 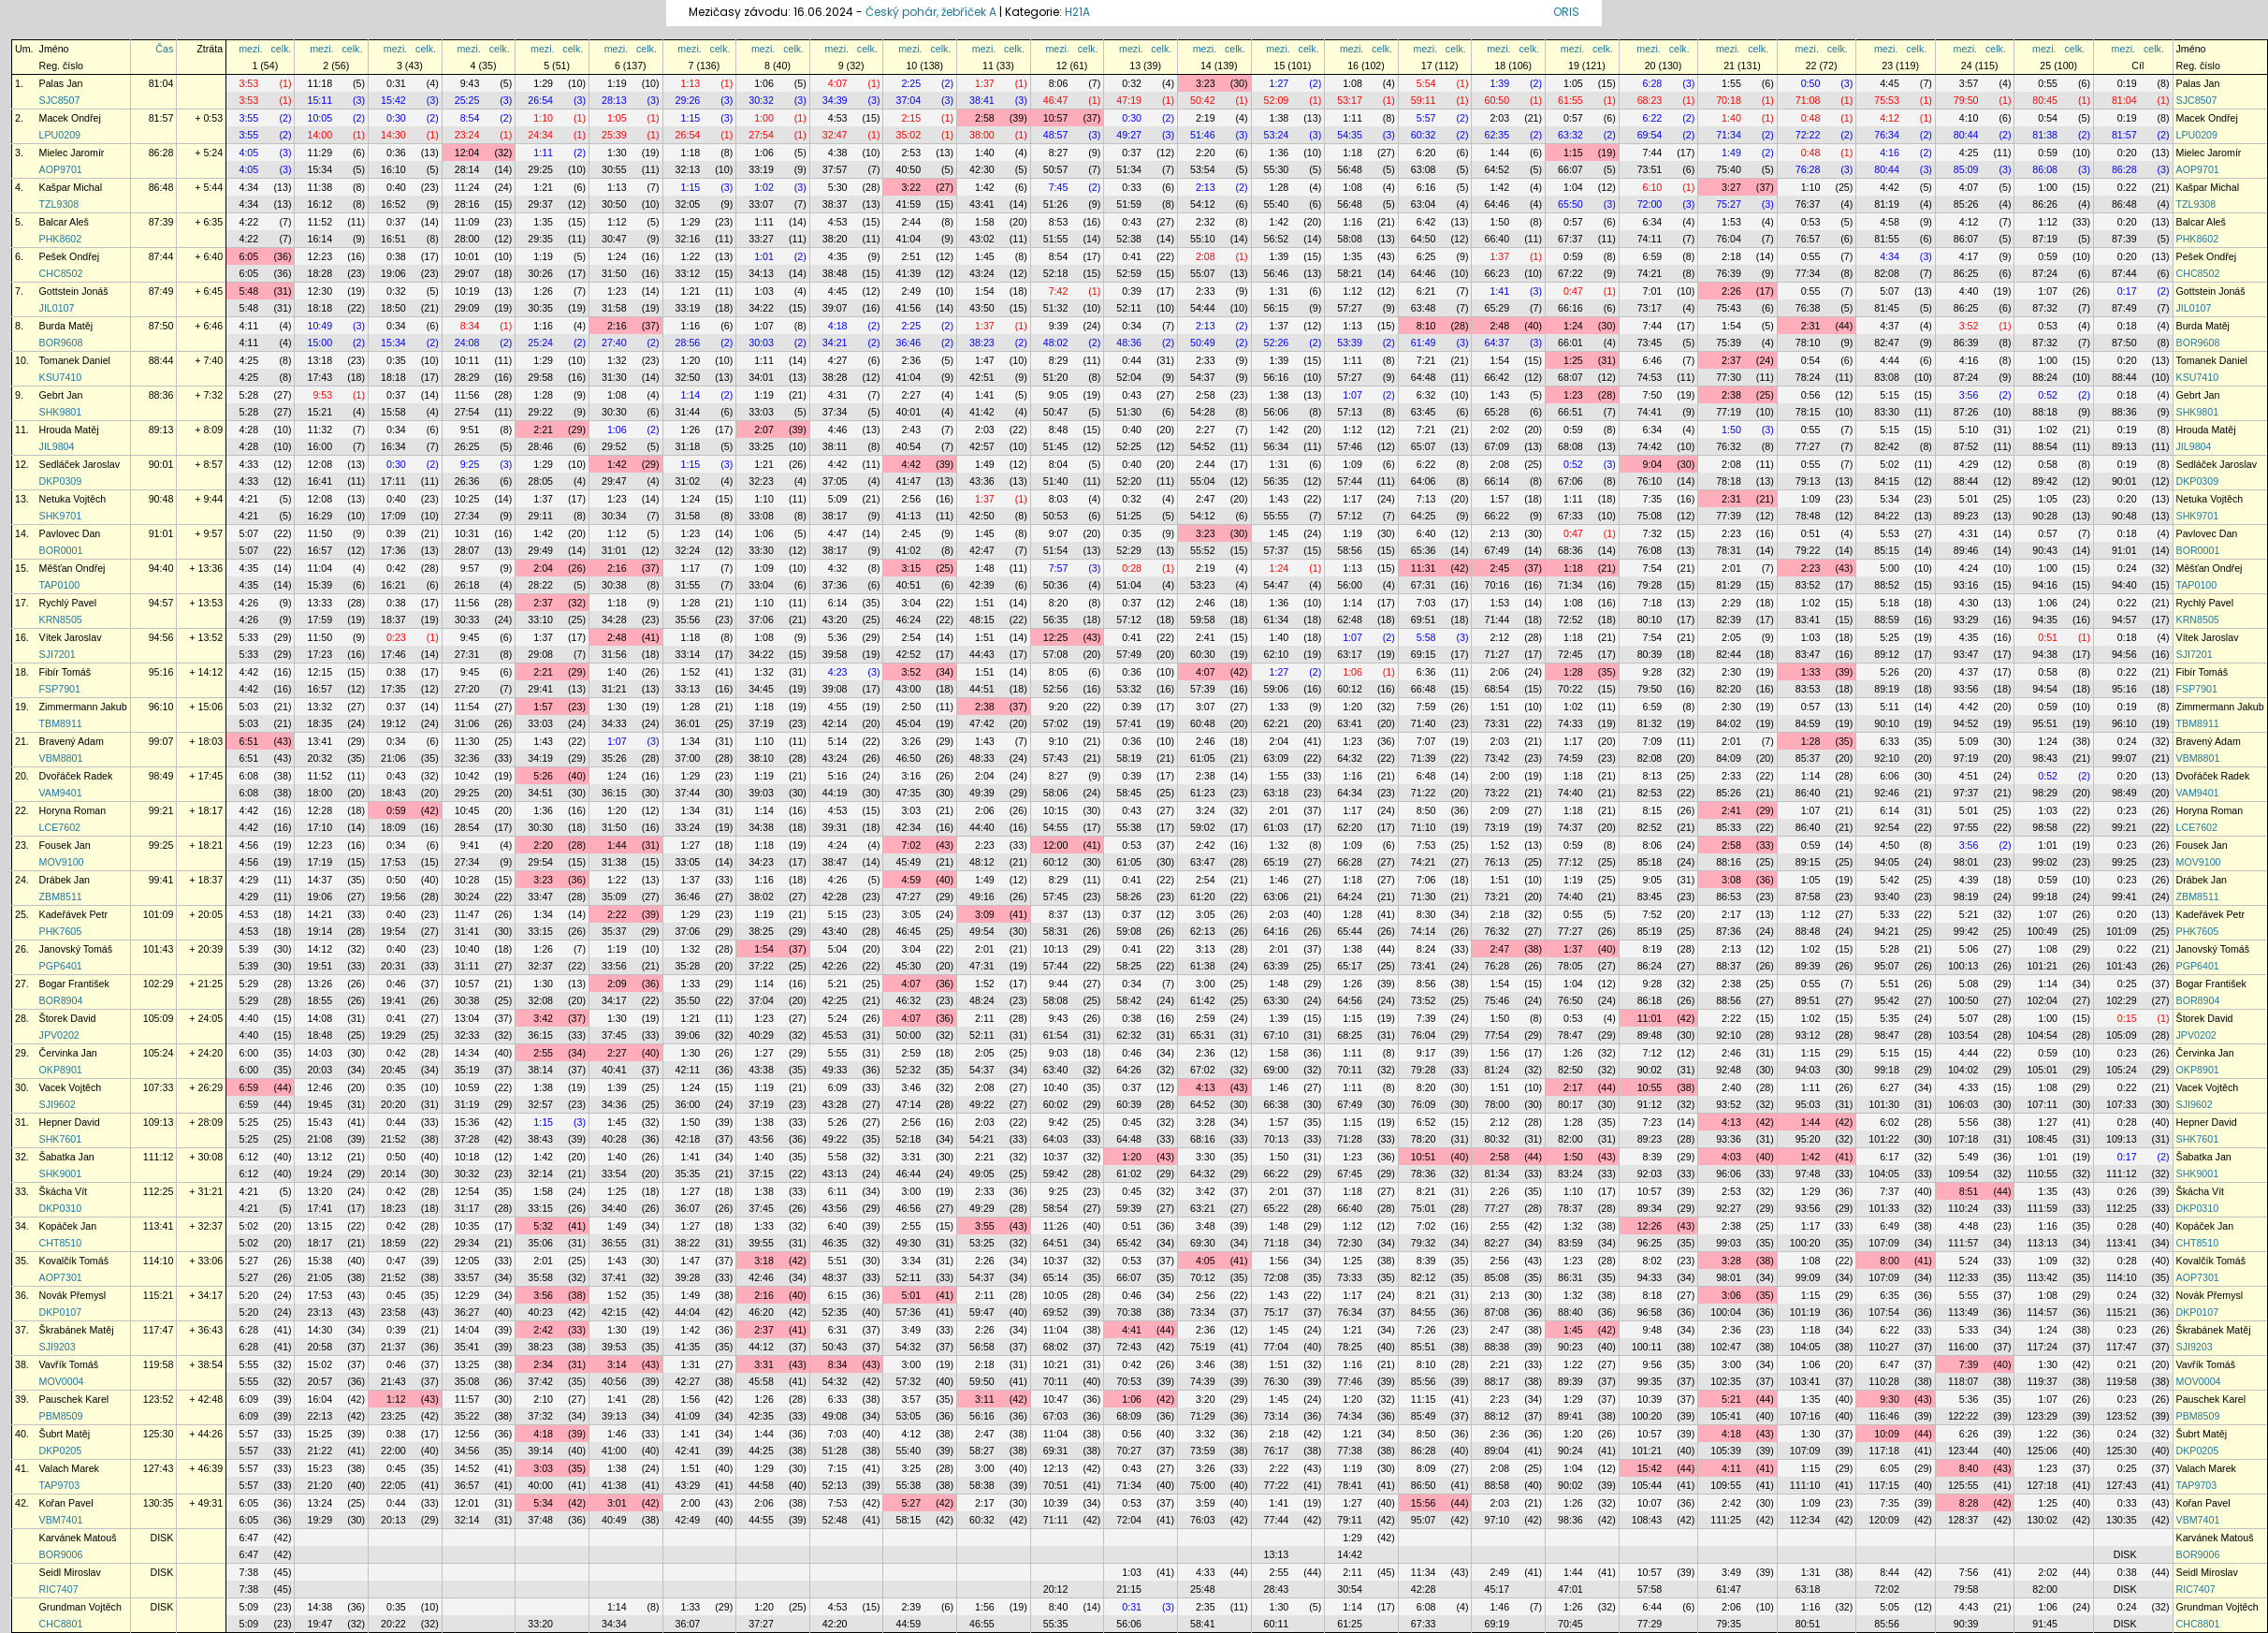 I want to click on 81:29, so click(x=1728, y=585).